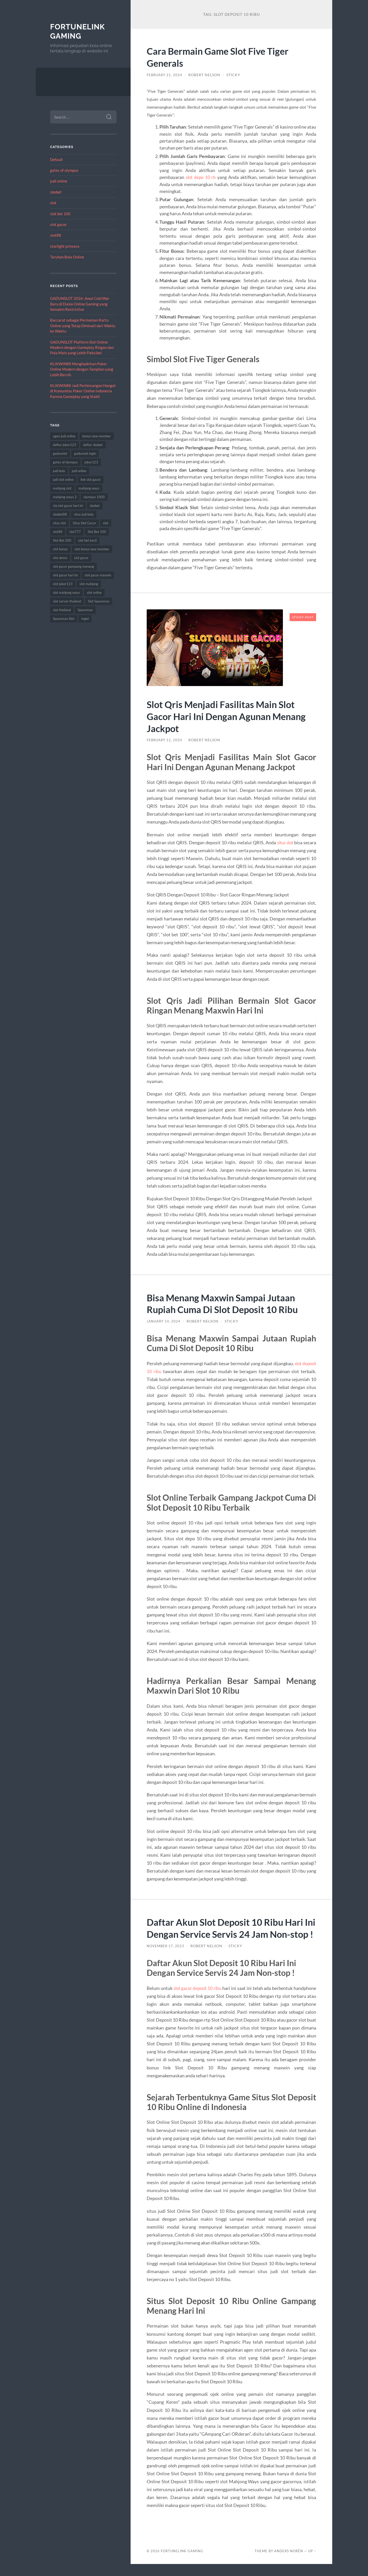 The width and height of the screenshot is (368, 2576). Describe the element at coordinates (56, 159) in the screenshot. I see `Default` at that location.